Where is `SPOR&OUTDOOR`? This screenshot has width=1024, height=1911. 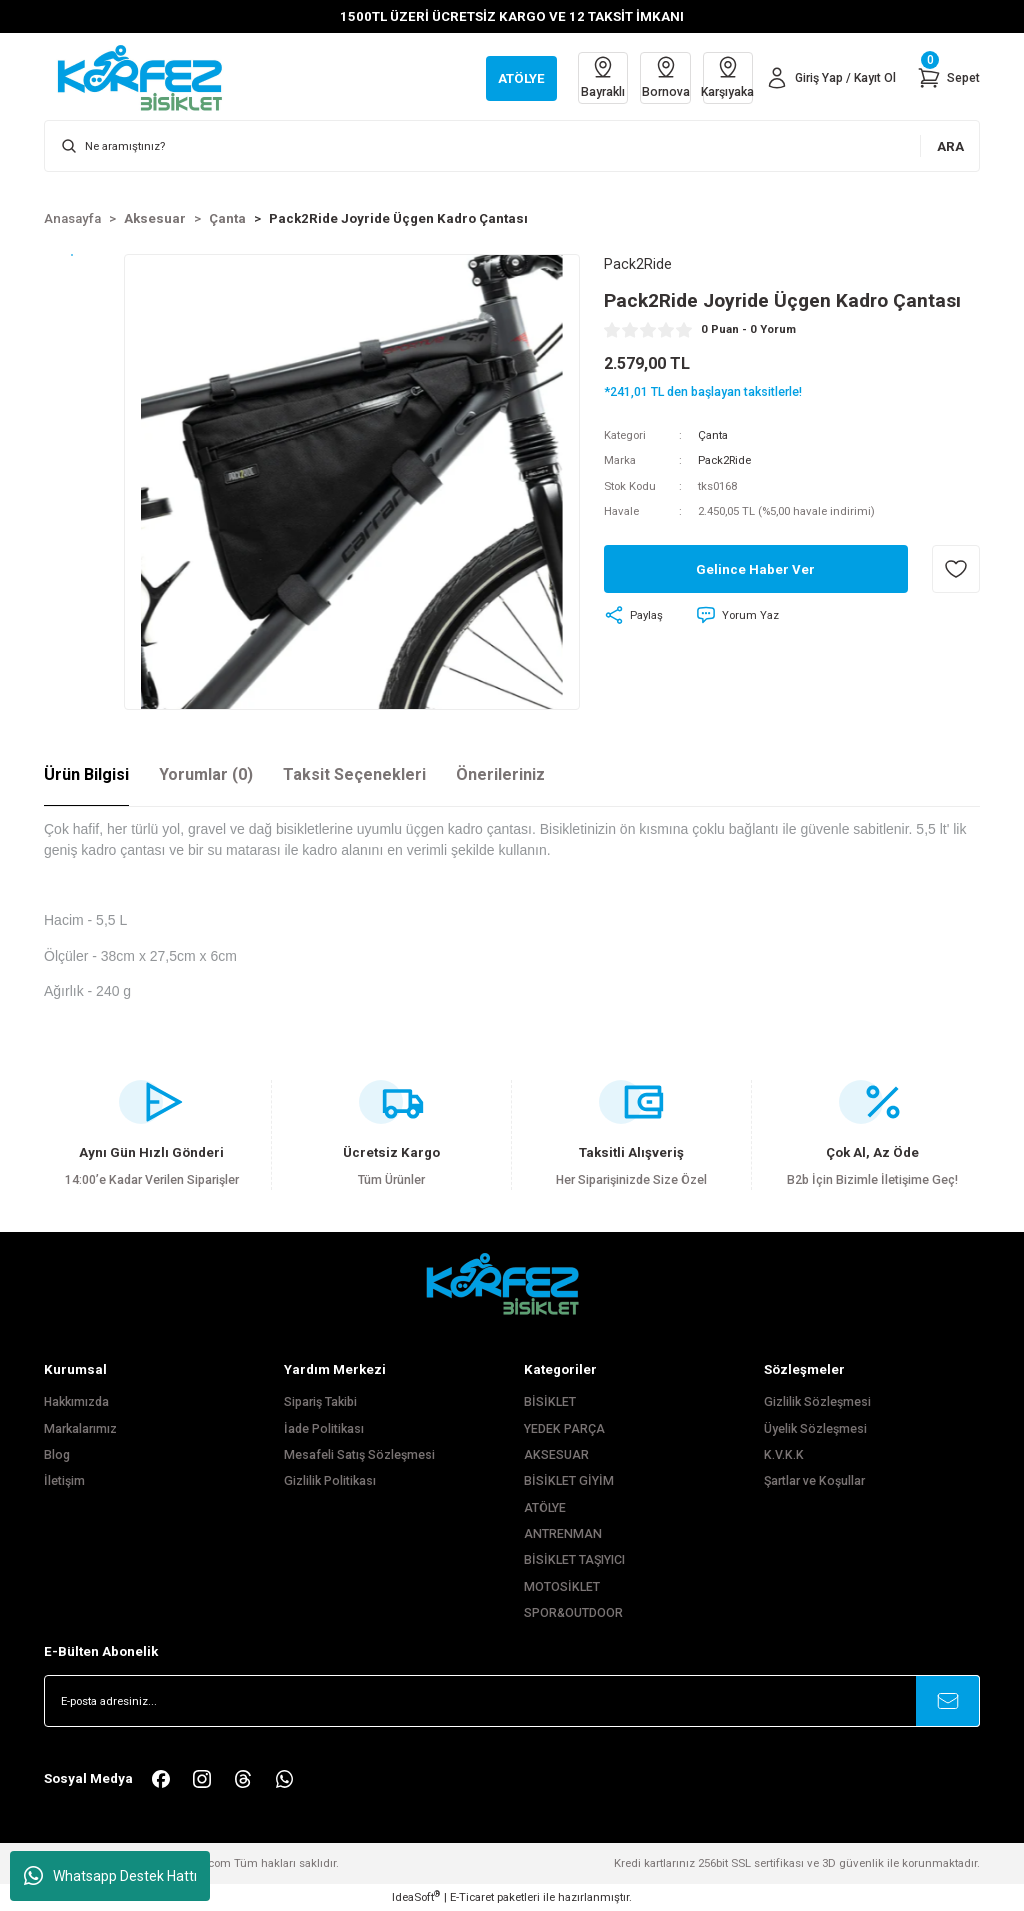 SPOR&OUTDOOR is located at coordinates (573, 1613).